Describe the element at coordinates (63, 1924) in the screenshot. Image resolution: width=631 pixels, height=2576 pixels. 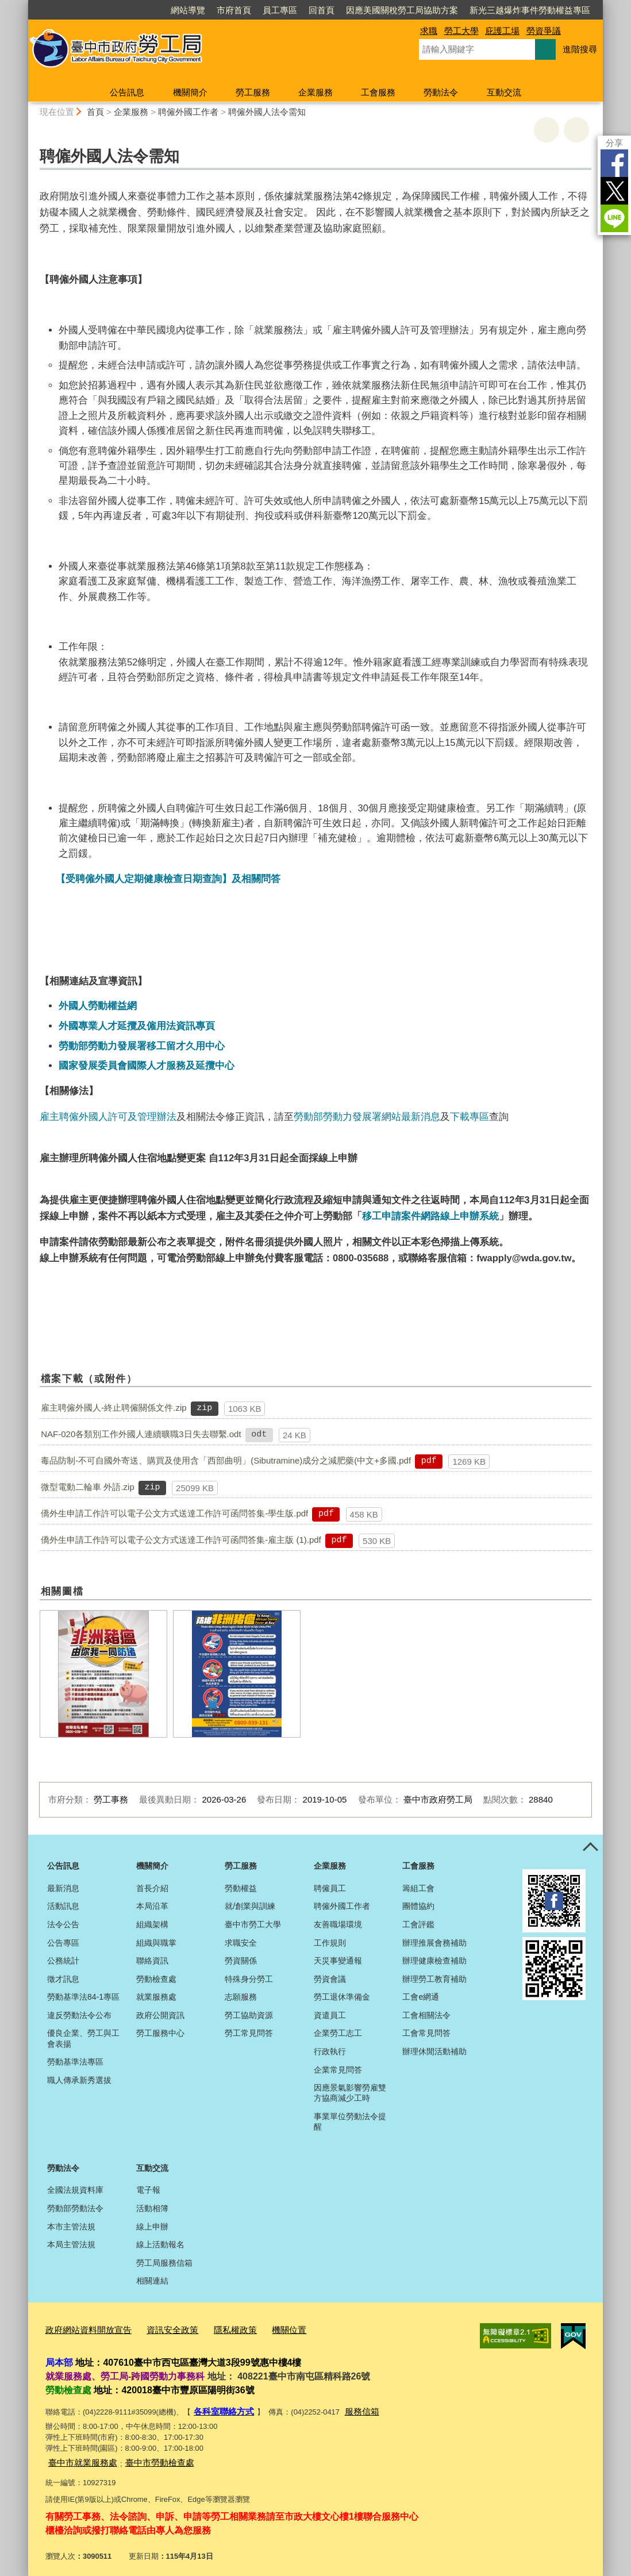
I see `法令公告` at that location.